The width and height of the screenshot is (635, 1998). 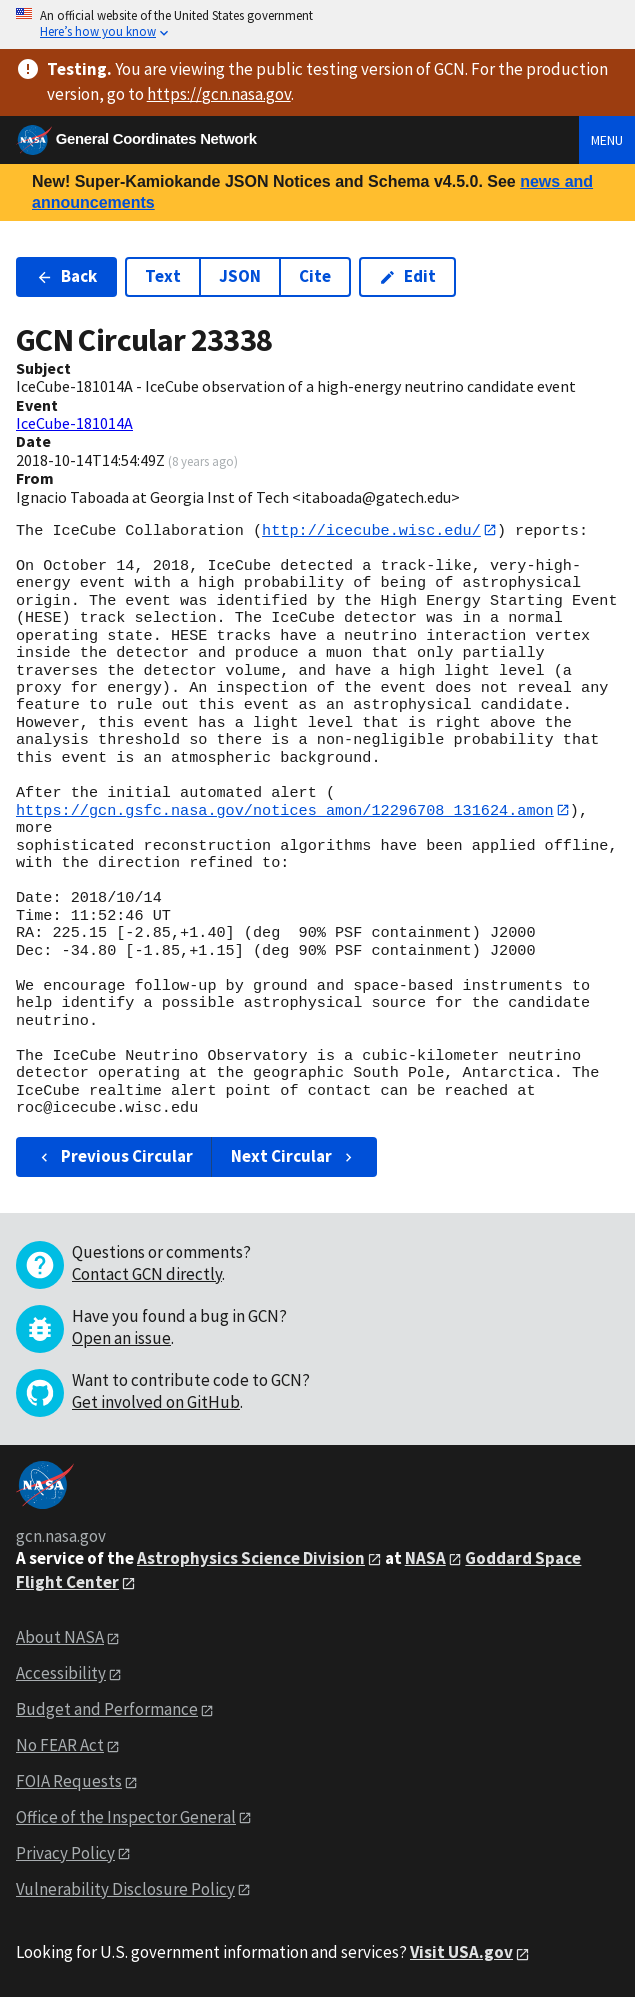 What do you see at coordinates (74, 423) in the screenshot?
I see `IceCube-181014A` at bounding box center [74, 423].